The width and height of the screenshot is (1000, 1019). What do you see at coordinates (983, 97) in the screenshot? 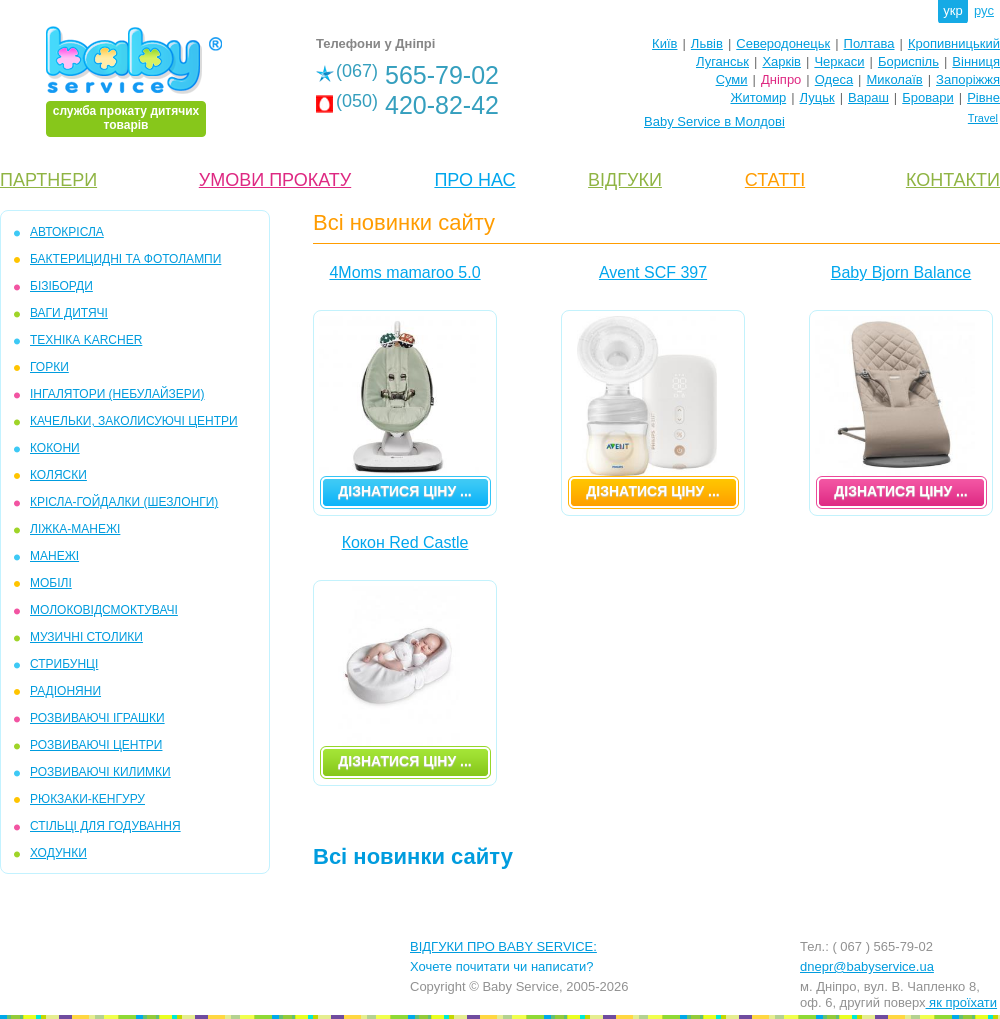
I see `Рівне` at bounding box center [983, 97].